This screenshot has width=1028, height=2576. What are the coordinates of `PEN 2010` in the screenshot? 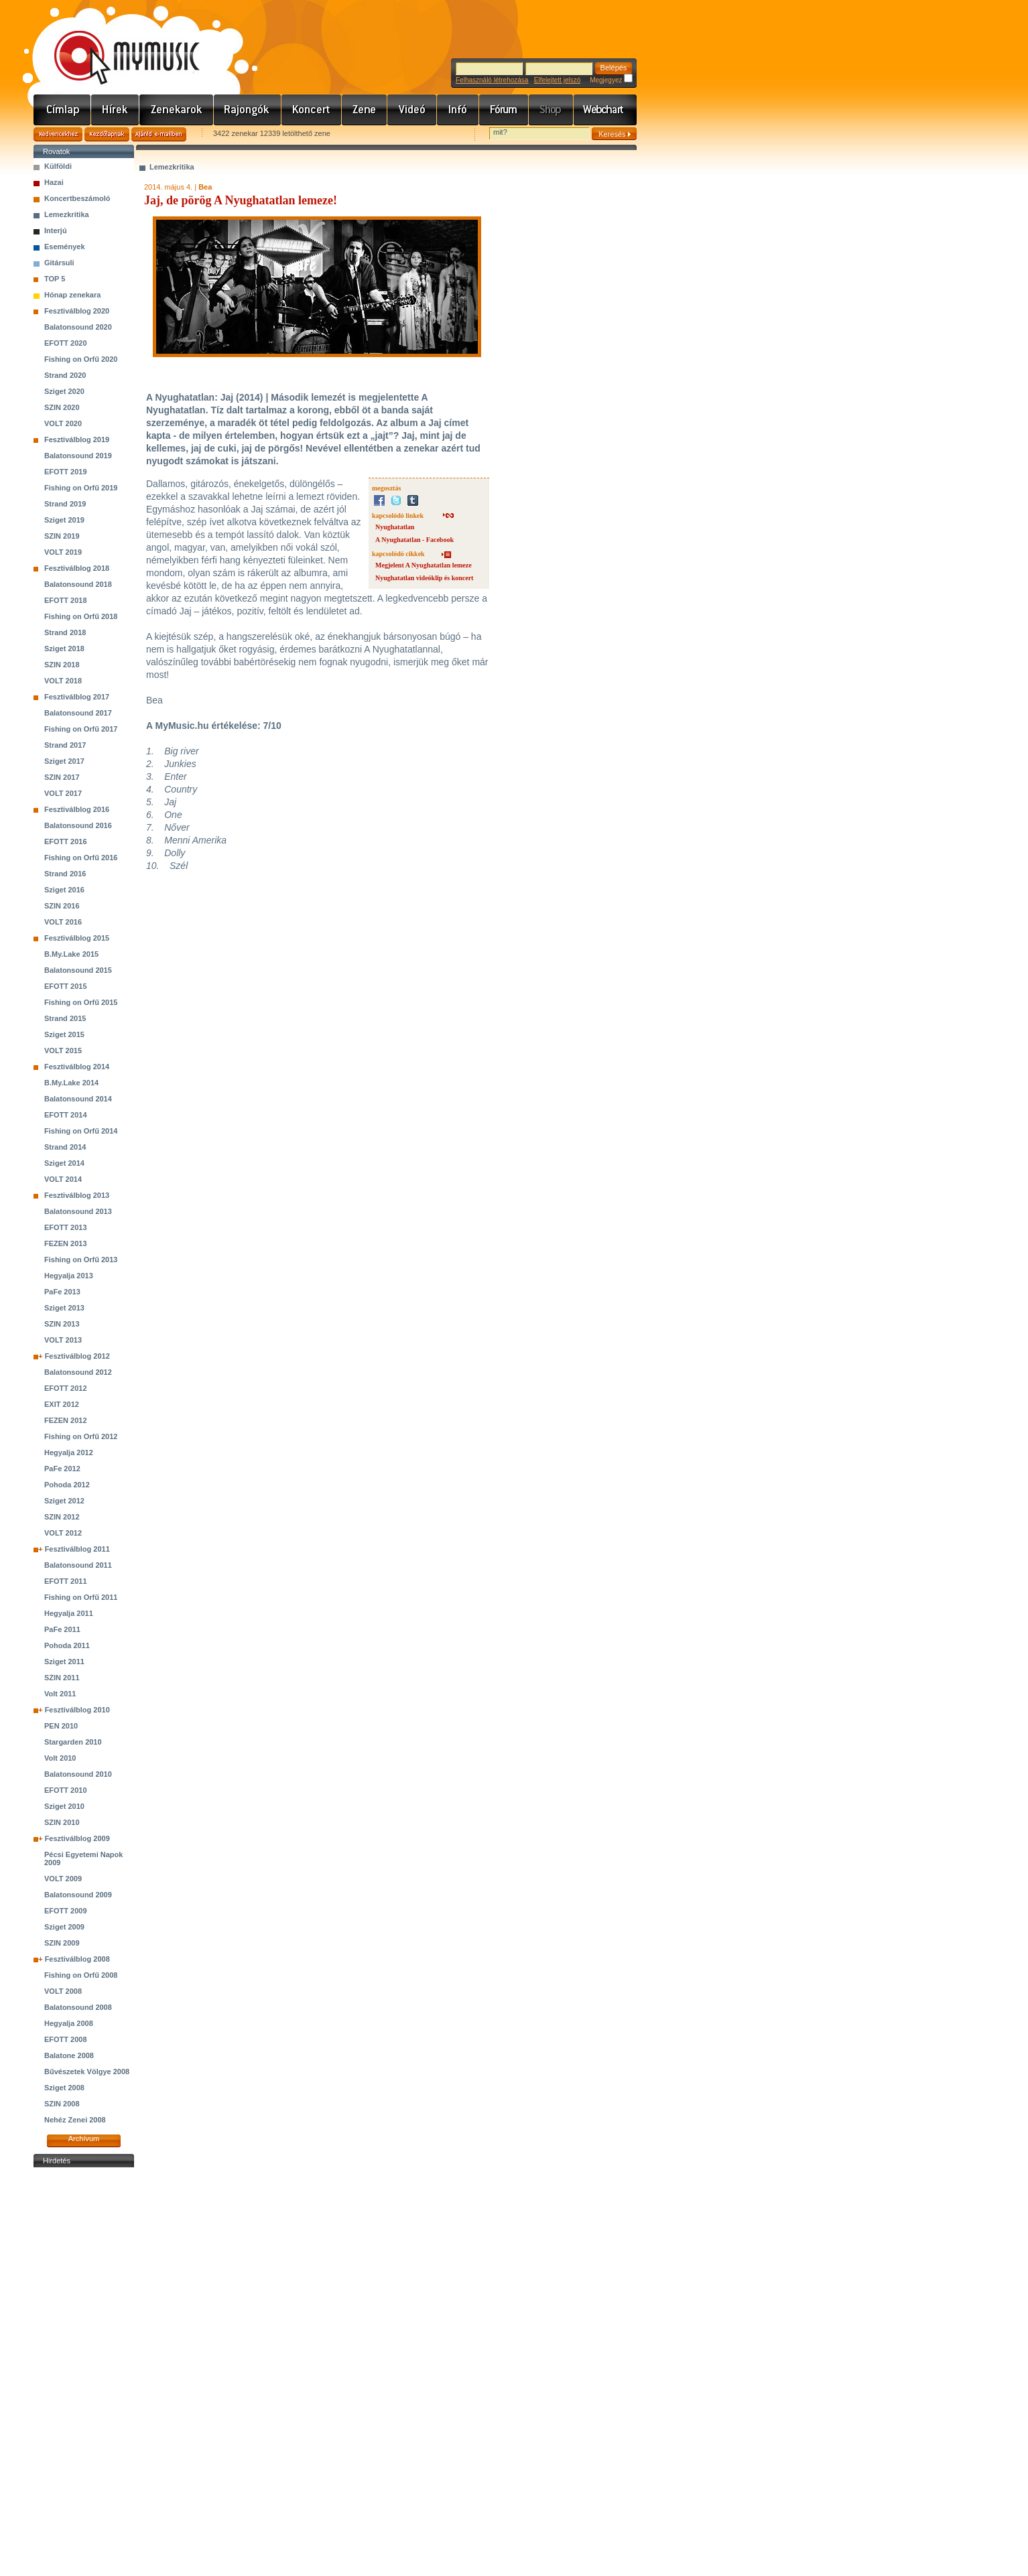 It's located at (61, 1726).